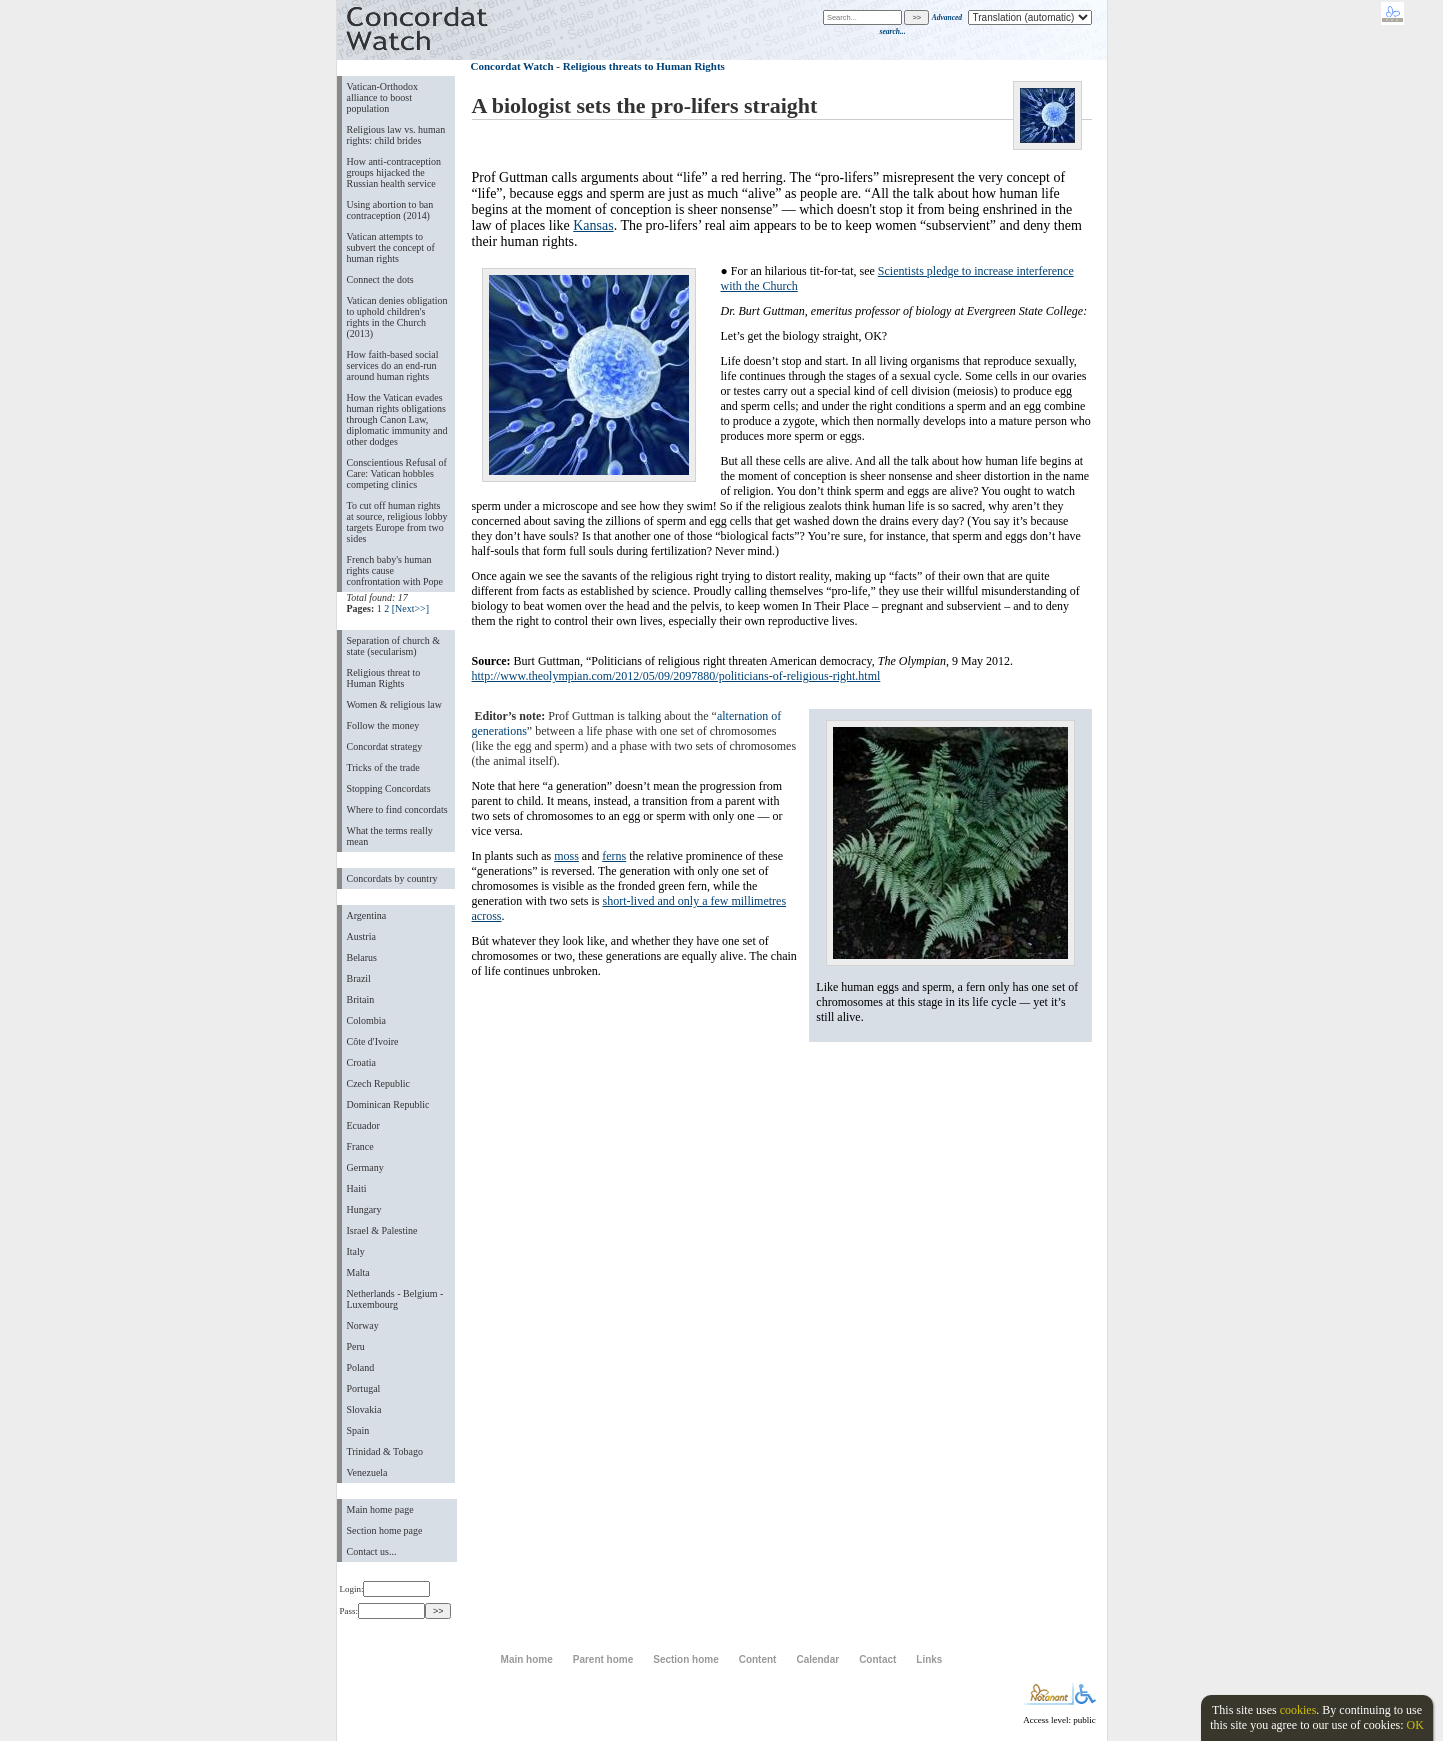 The height and width of the screenshot is (1741, 1443). I want to click on Spain, so click(358, 1430).